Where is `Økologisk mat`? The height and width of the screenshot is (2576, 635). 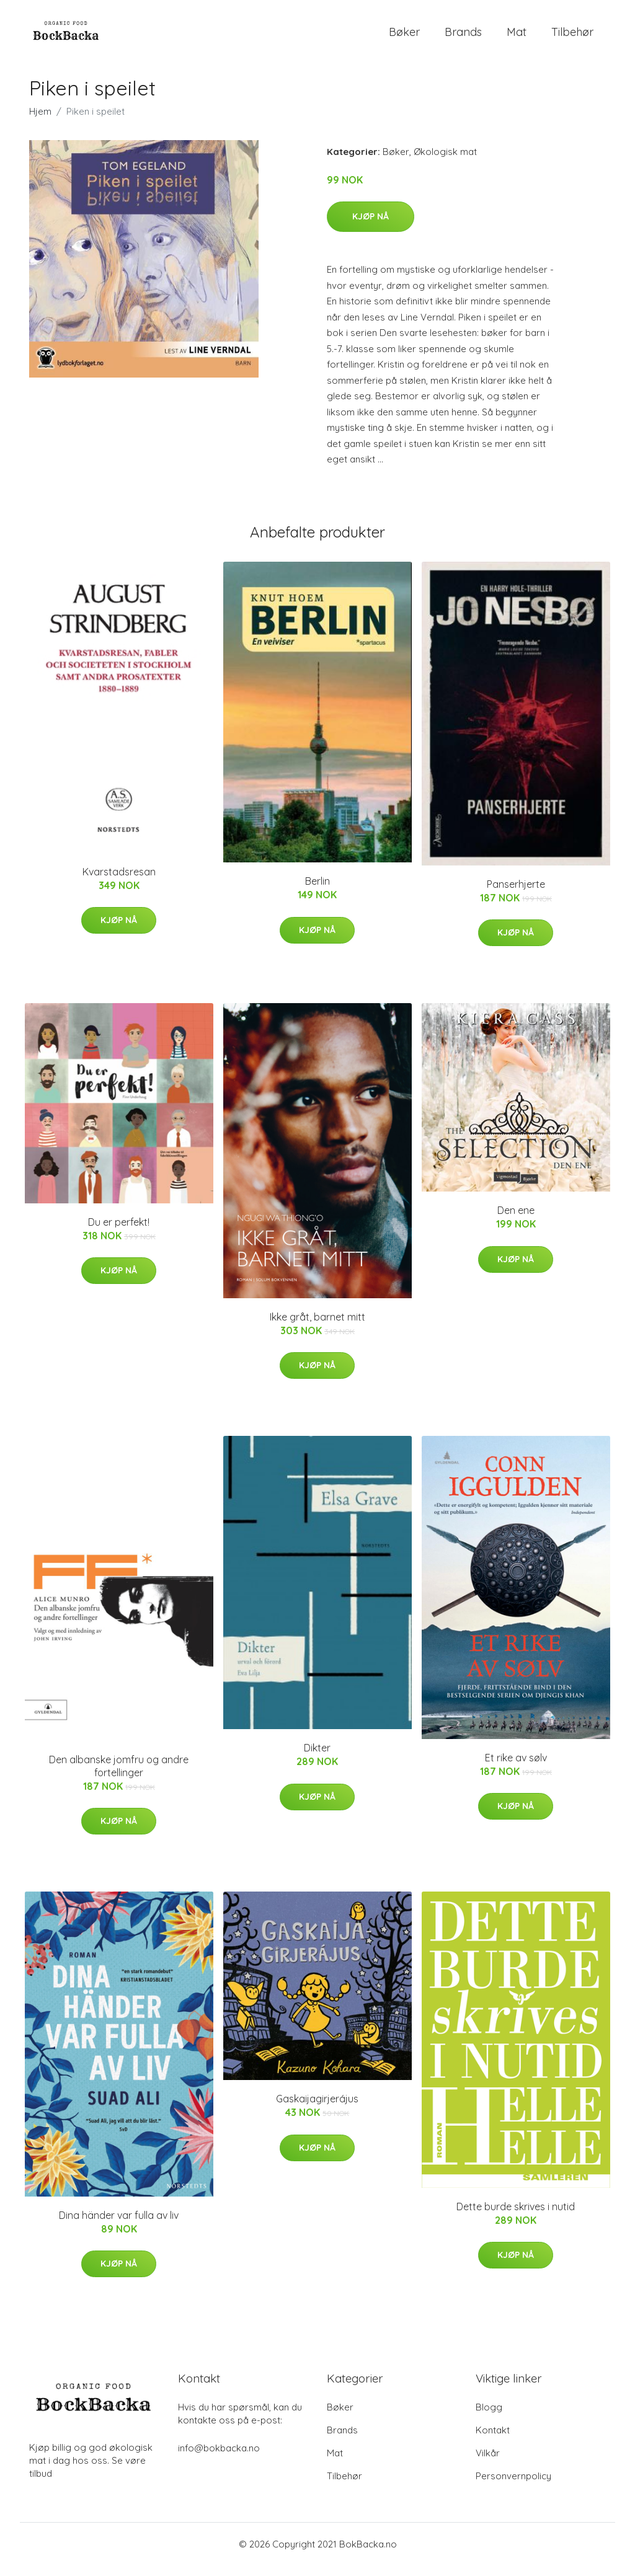
Økologisk mat is located at coordinates (445, 162).